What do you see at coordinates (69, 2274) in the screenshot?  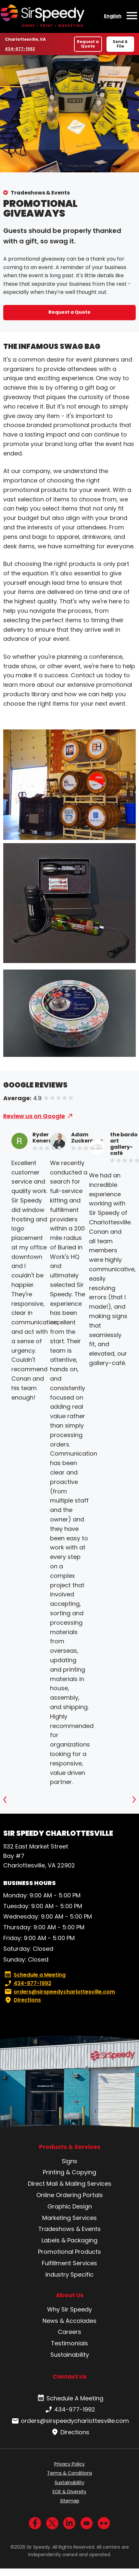 I see `Industry Specific` at bounding box center [69, 2274].